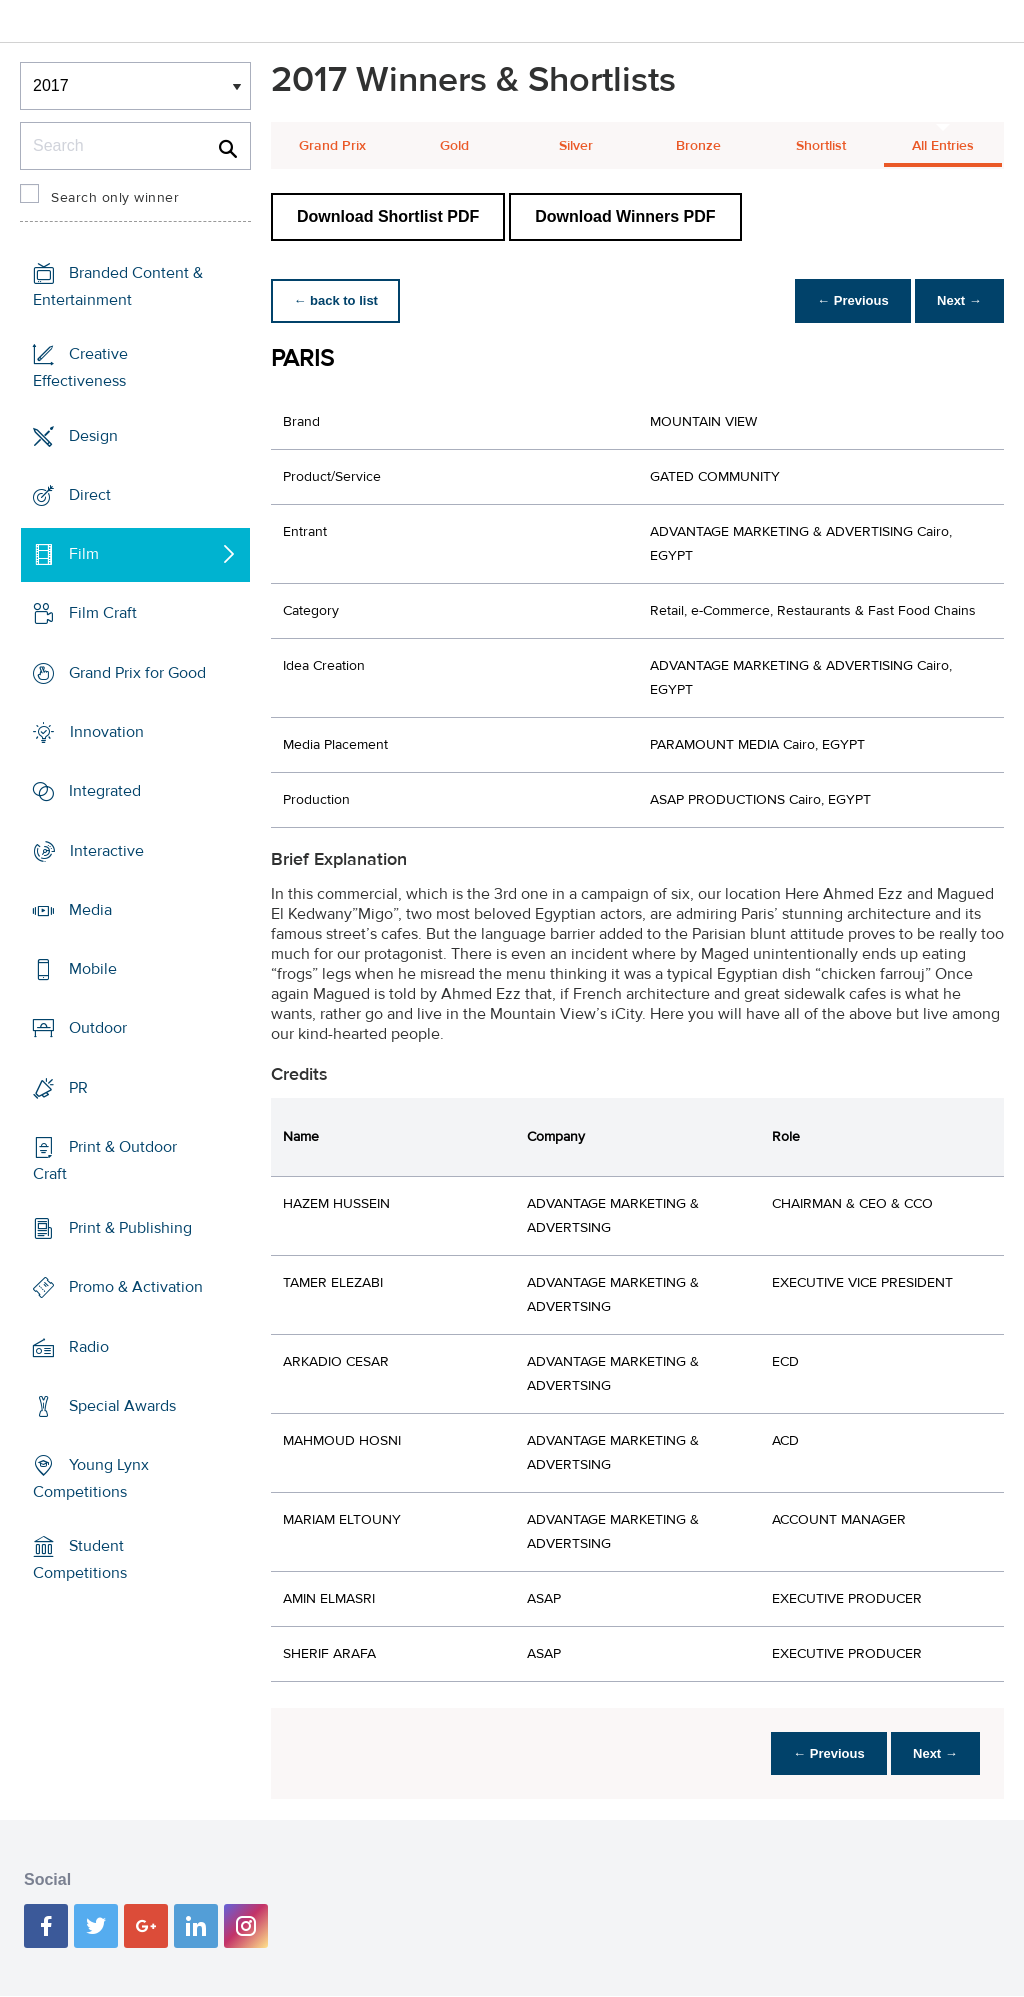  Describe the element at coordinates (93, 969) in the screenshot. I see `Mobile` at that location.